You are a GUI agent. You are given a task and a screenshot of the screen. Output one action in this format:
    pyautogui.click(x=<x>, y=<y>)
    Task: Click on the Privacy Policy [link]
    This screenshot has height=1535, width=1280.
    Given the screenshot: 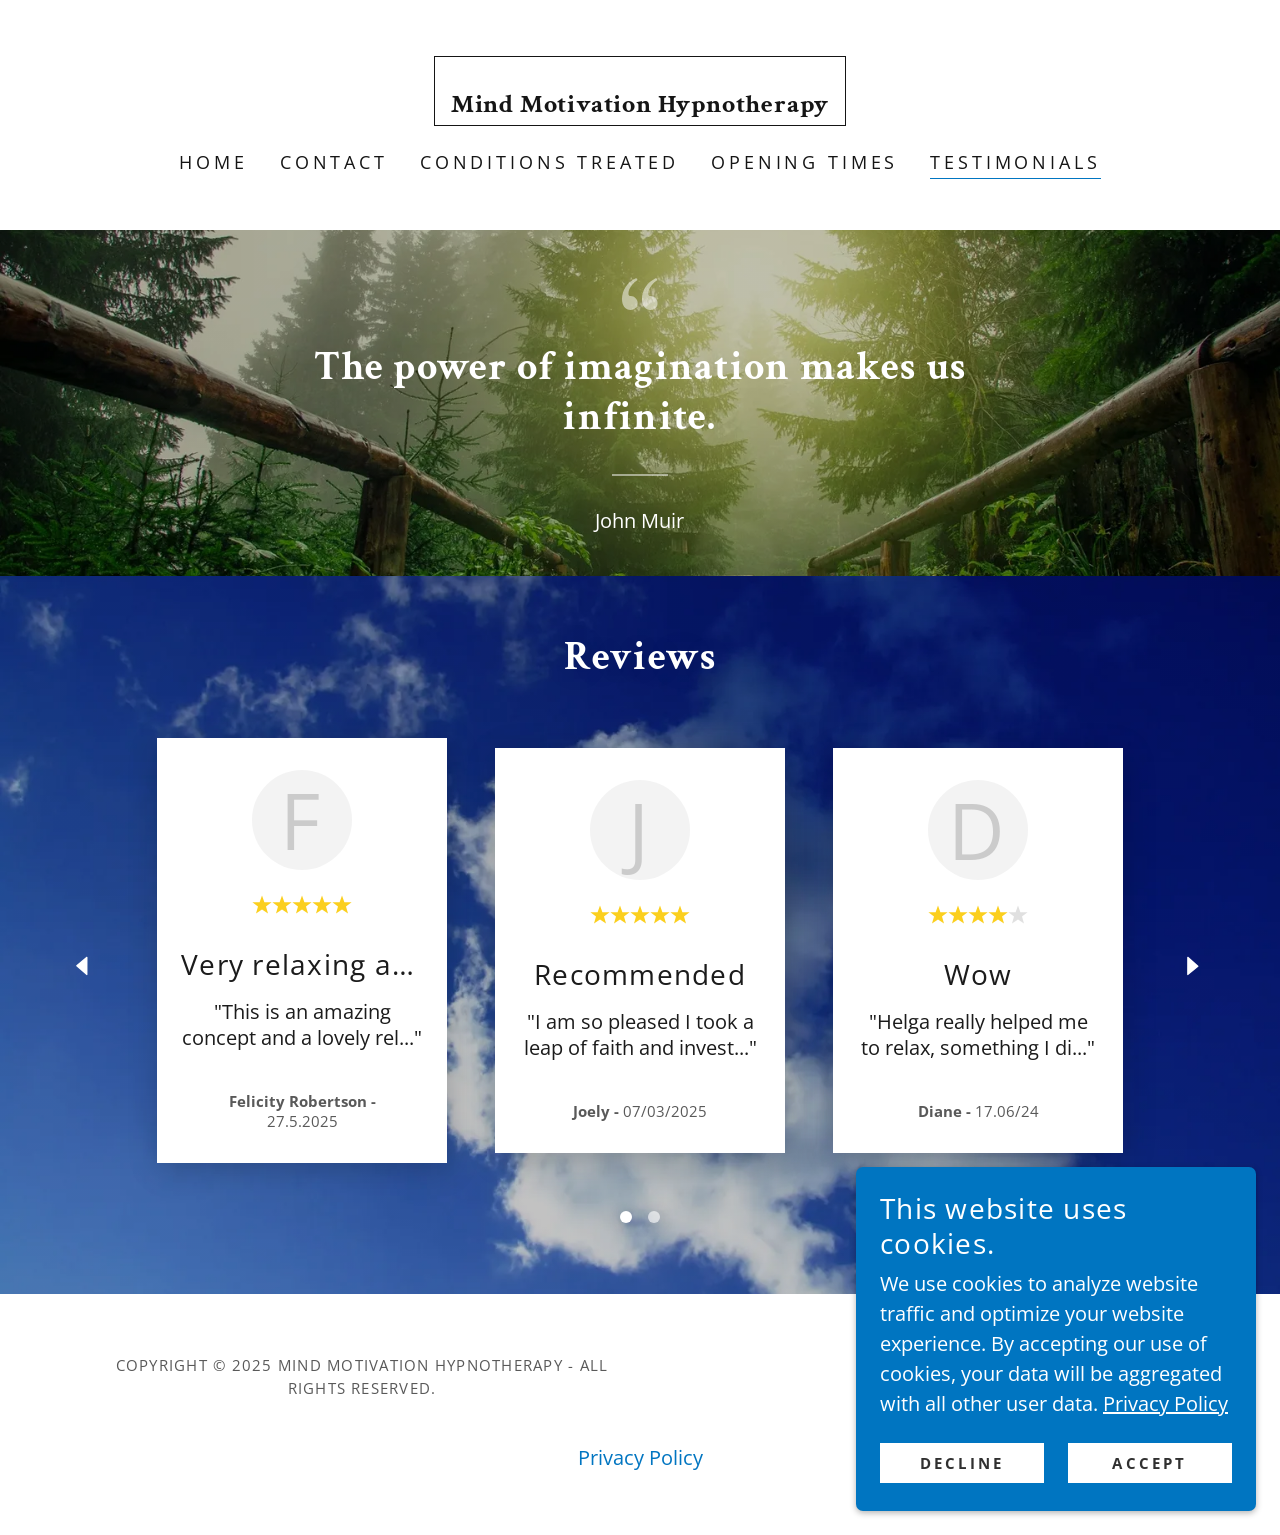 What is the action you would take?
    pyautogui.click(x=640, y=1457)
    